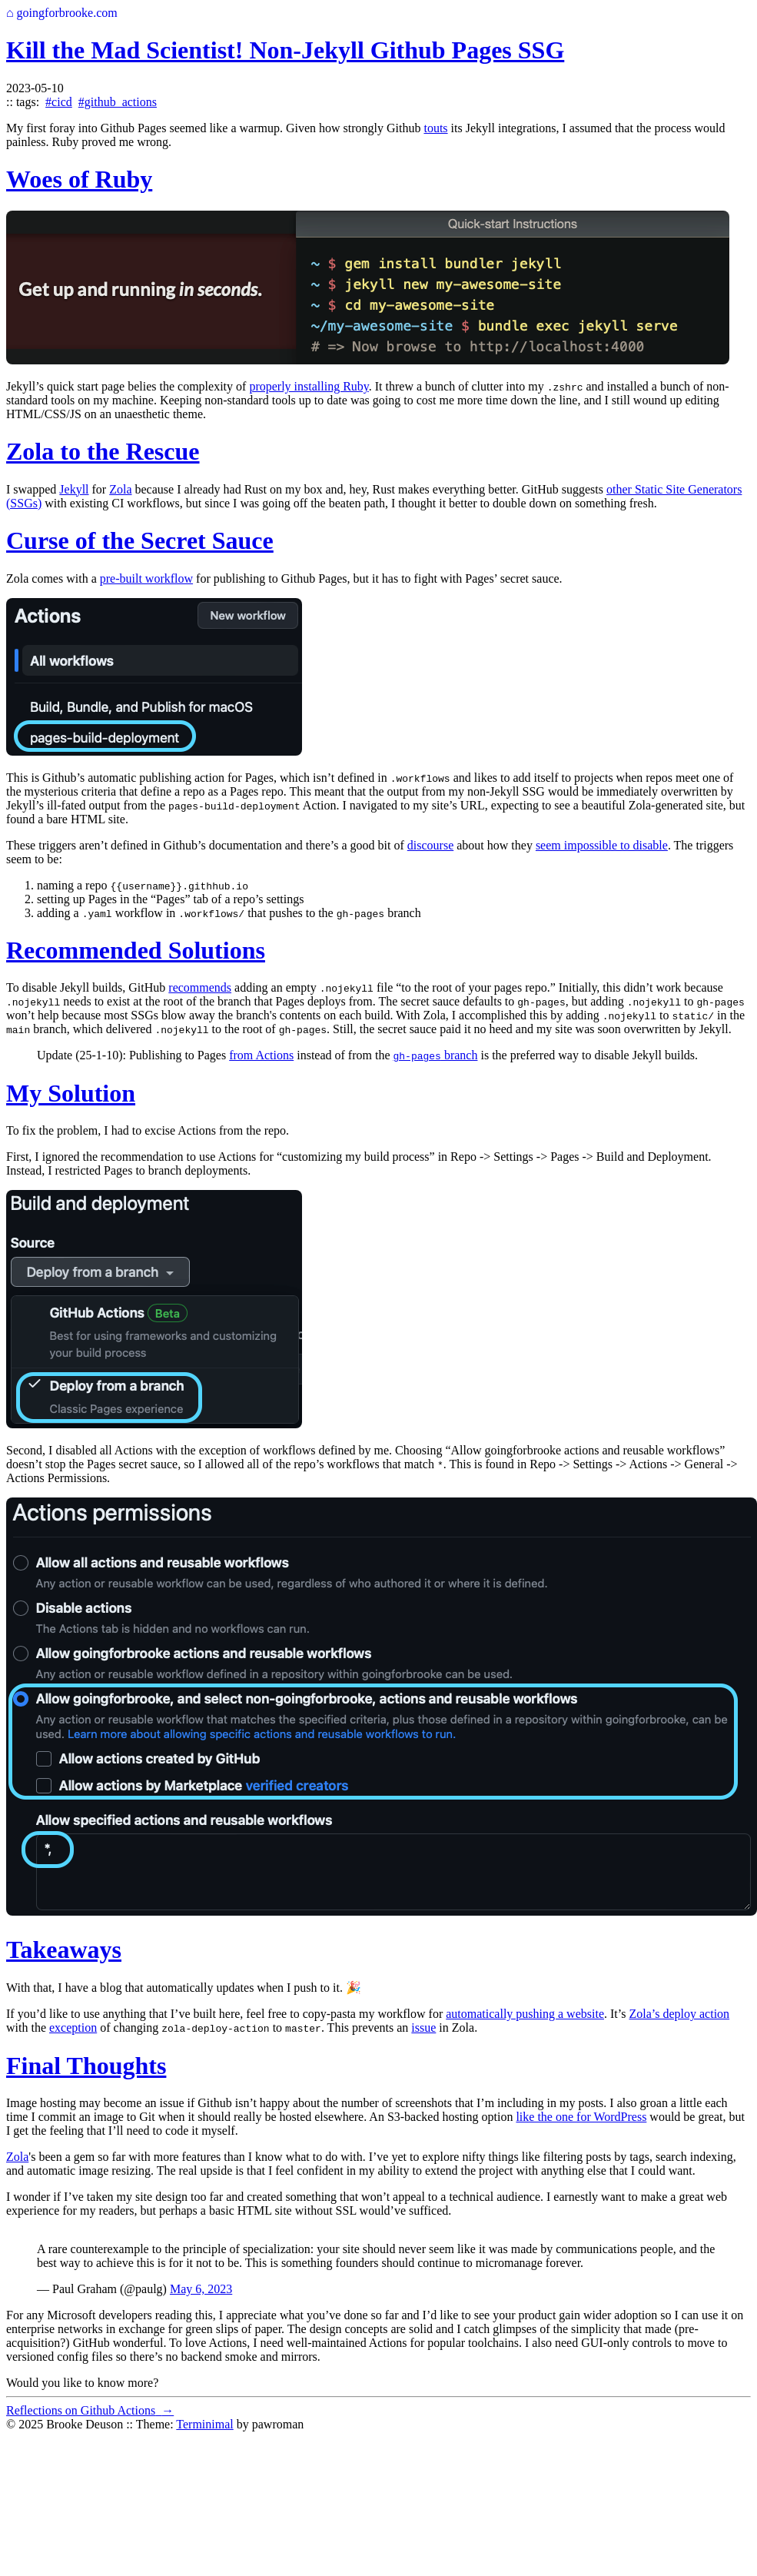 This screenshot has height=2576, width=757. What do you see at coordinates (308, 386) in the screenshot?
I see `properly installing Ruby` at bounding box center [308, 386].